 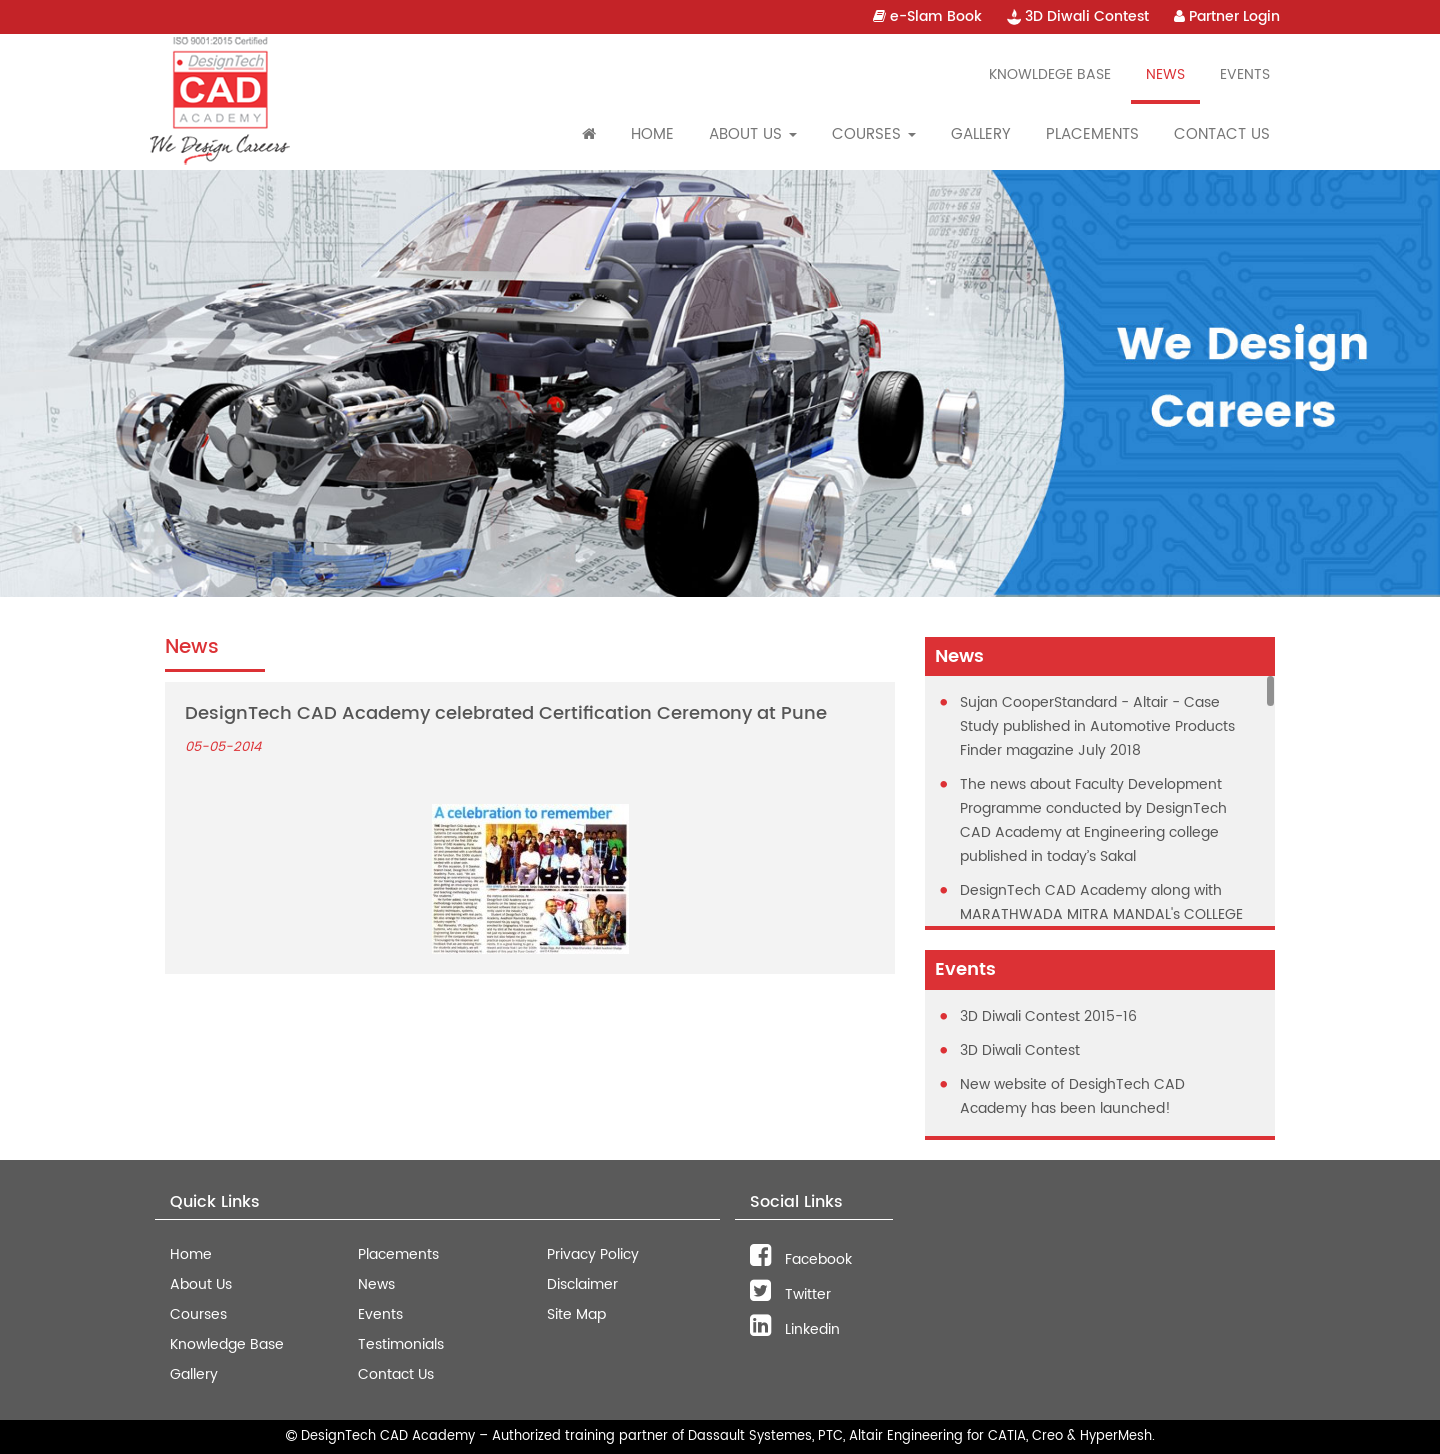 What do you see at coordinates (1245, 74) in the screenshot?
I see `Events` at bounding box center [1245, 74].